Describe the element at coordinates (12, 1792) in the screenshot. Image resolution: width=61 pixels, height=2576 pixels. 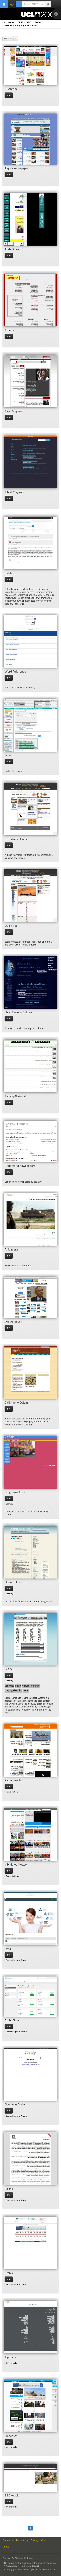
I see `Radio Stations` at that location.